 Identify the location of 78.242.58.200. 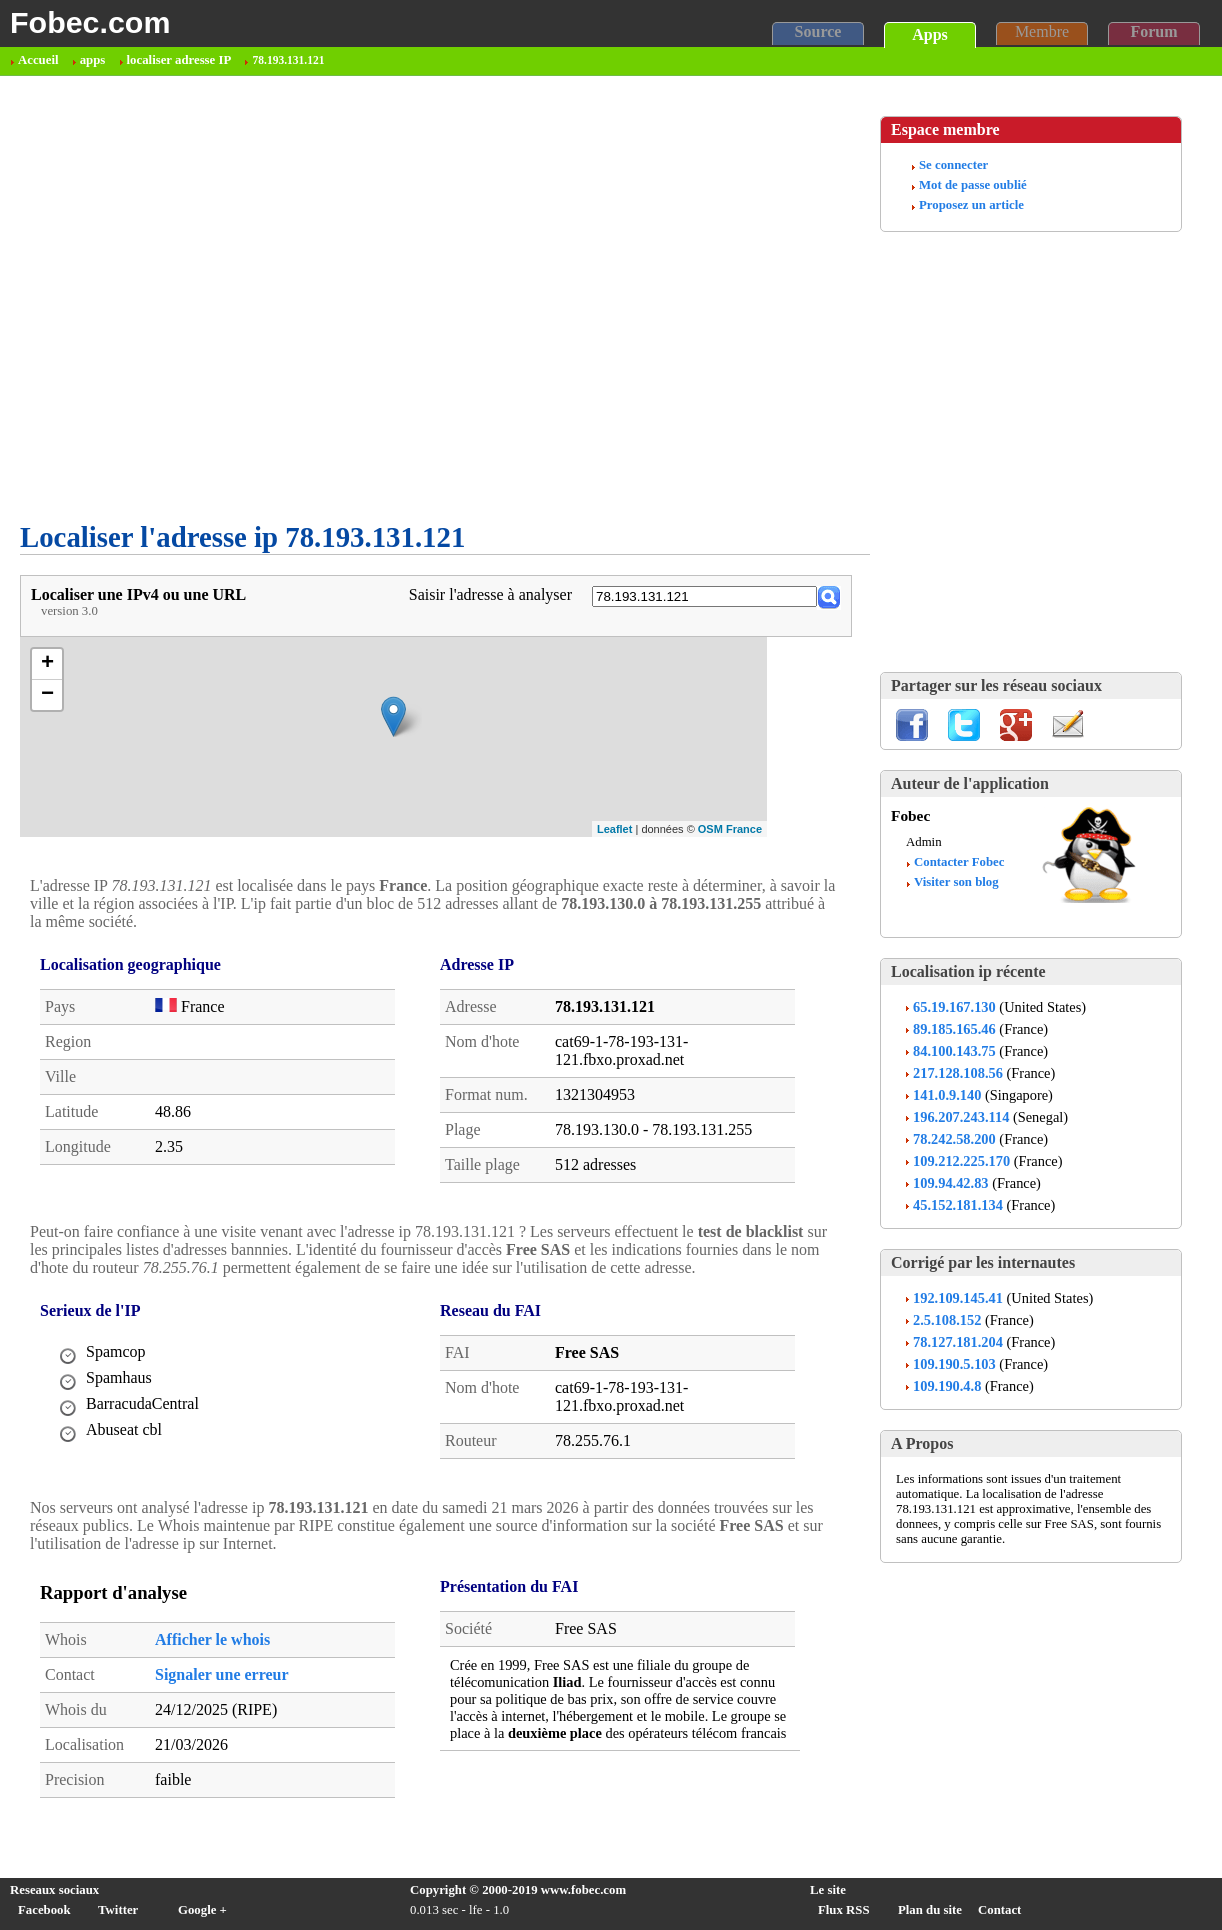
(954, 1139).